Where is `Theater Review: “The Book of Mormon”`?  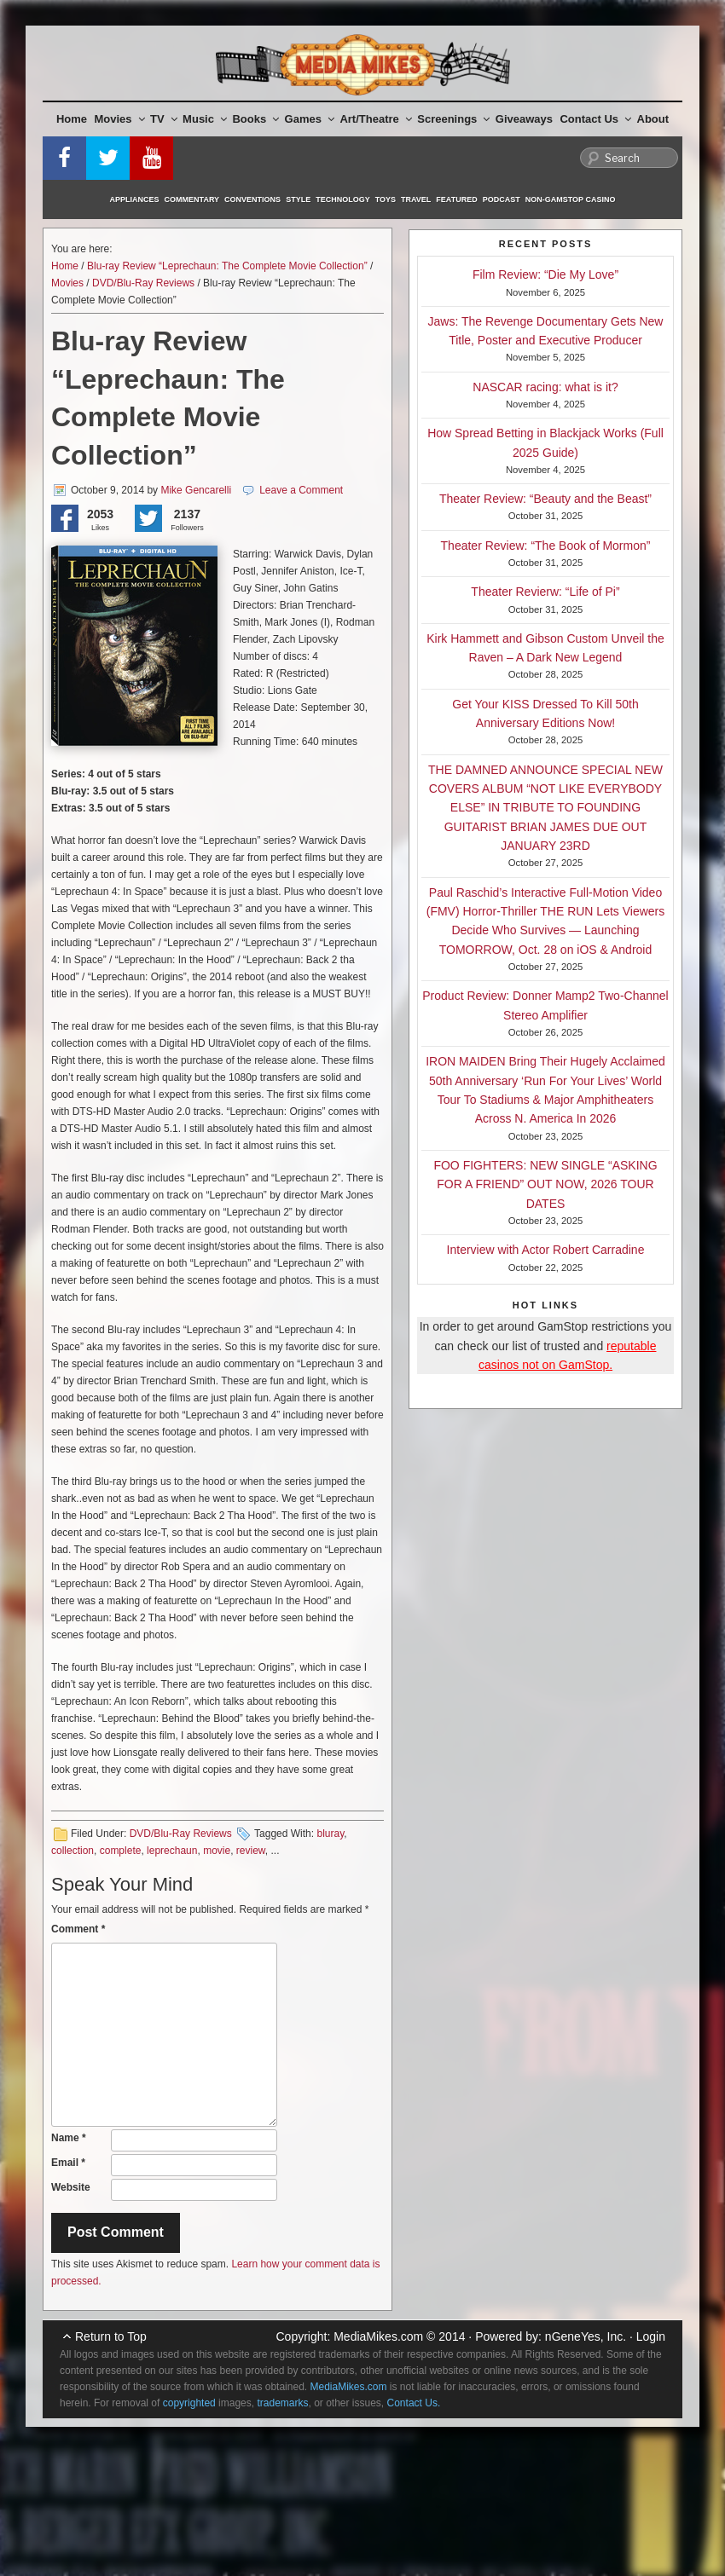 Theater Review: “The Book of Mormon” is located at coordinates (546, 545).